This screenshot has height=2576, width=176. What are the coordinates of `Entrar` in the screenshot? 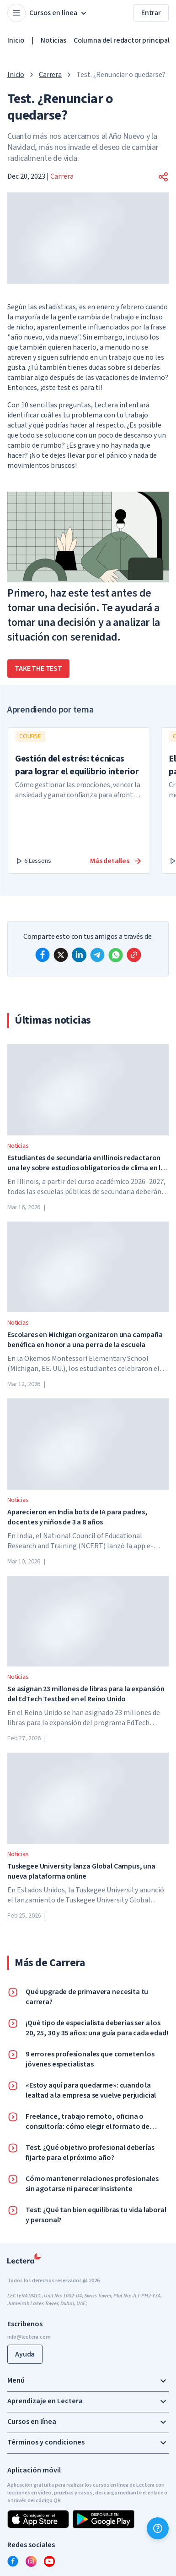 It's located at (151, 13).